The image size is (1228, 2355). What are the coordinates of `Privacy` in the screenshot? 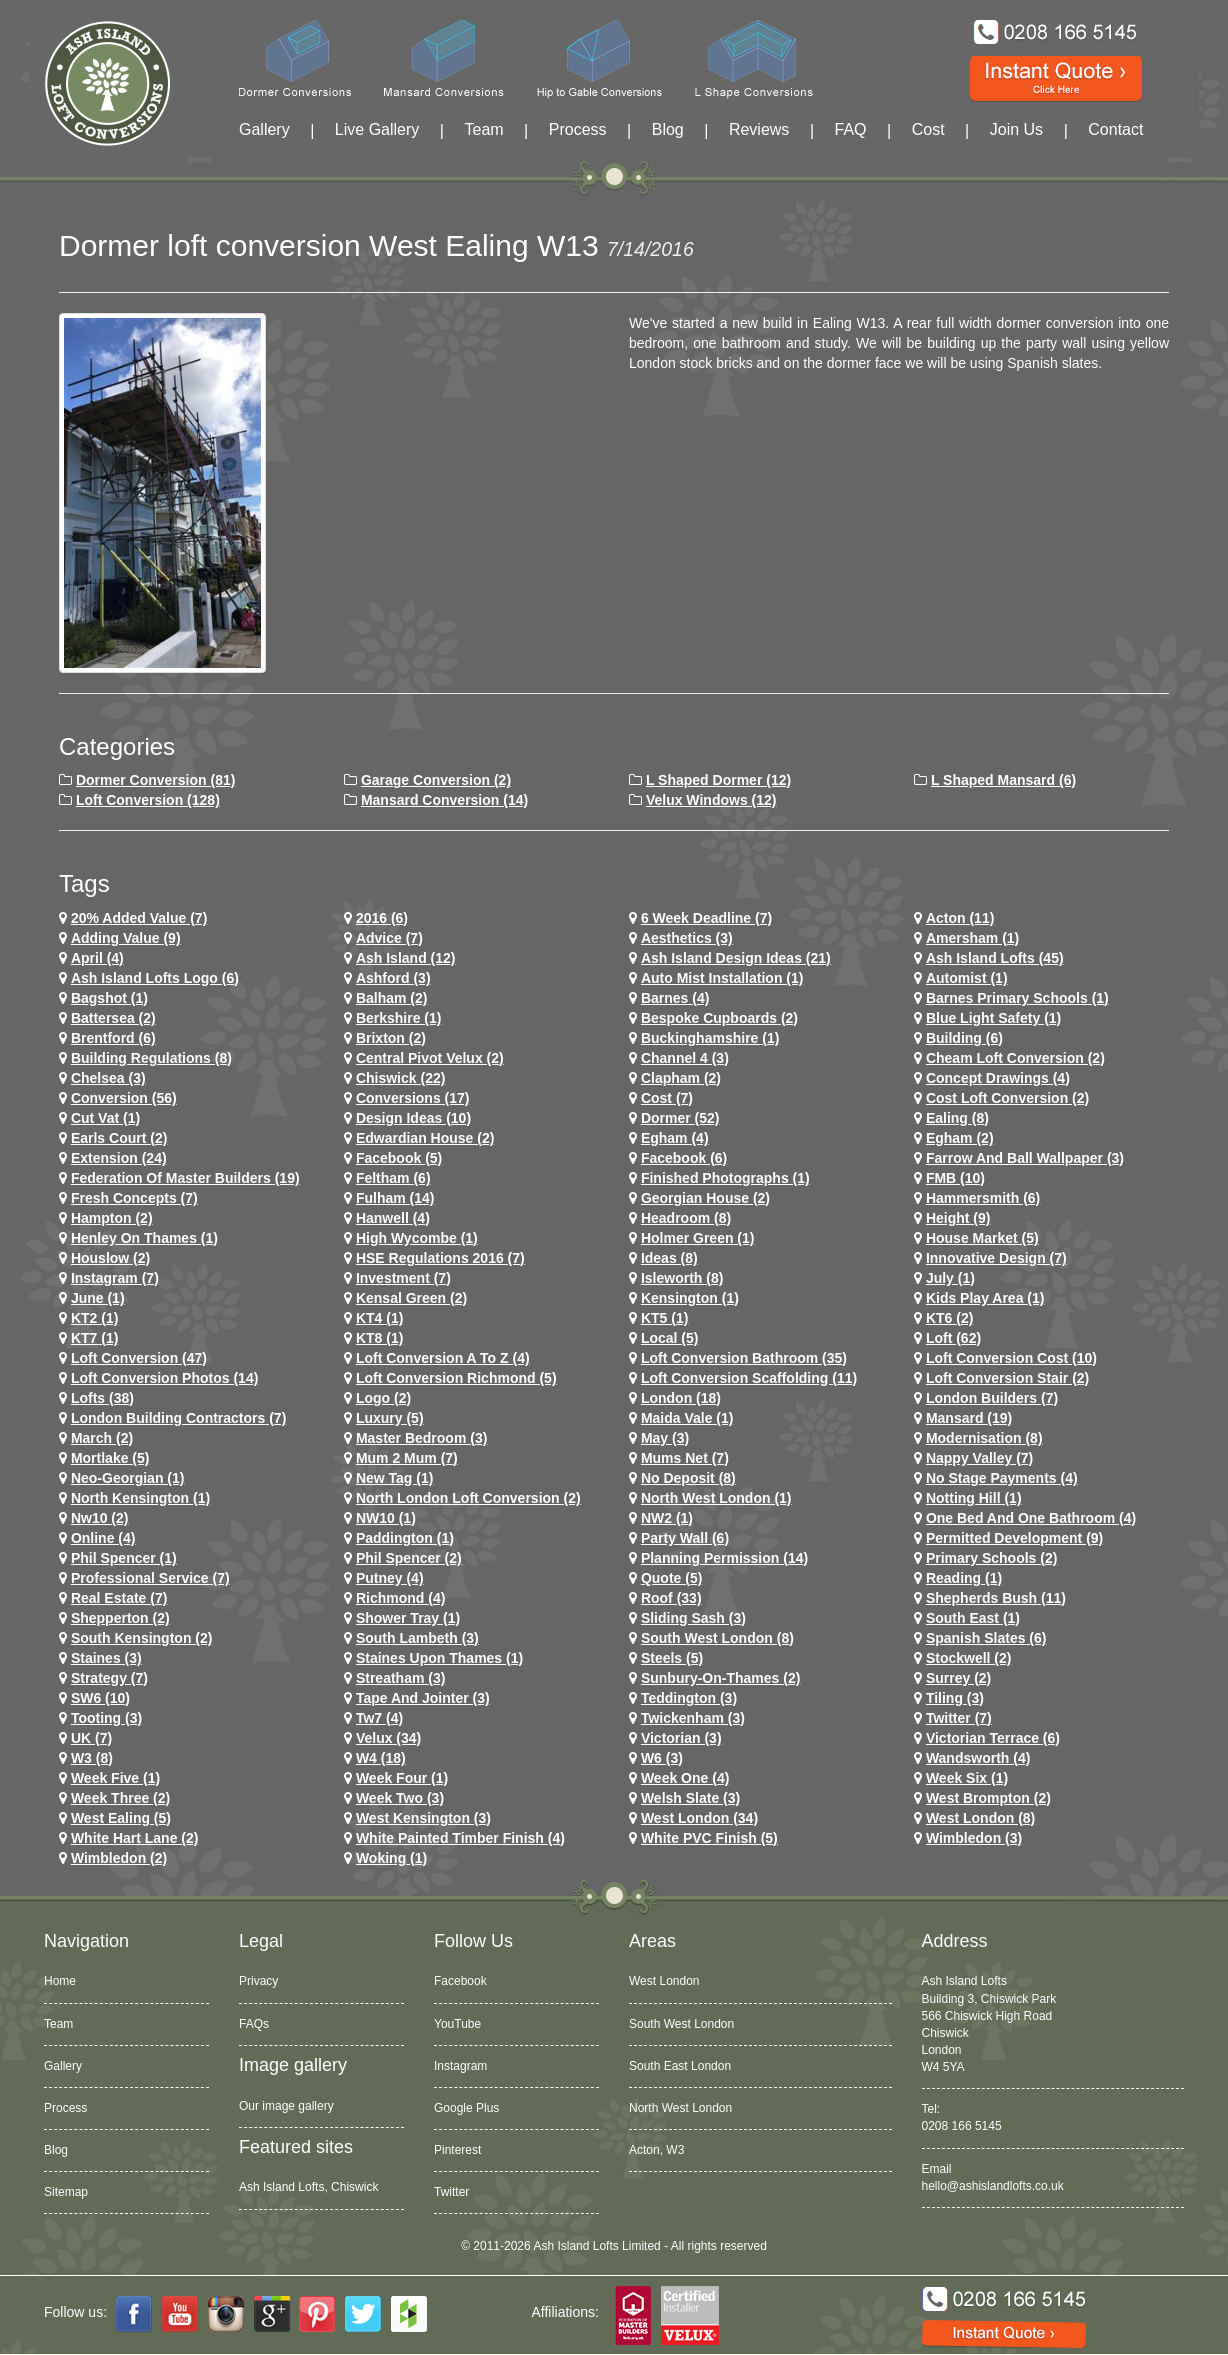 It's located at (258, 1981).